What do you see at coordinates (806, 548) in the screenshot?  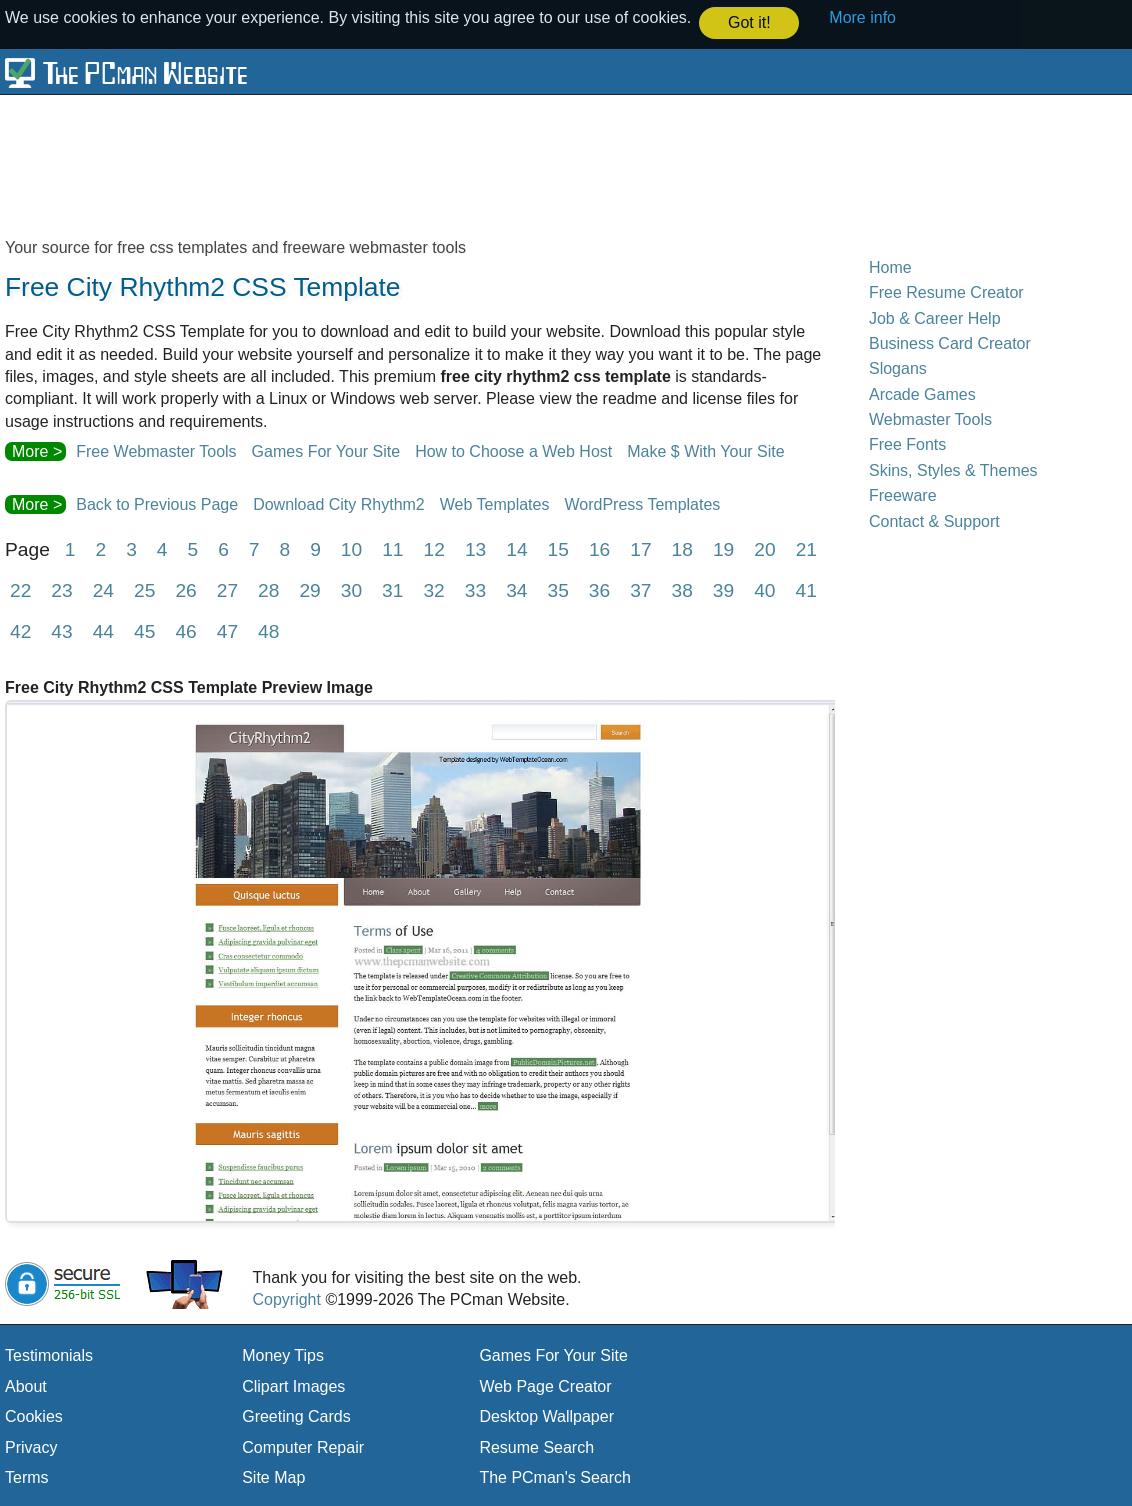 I see `21` at bounding box center [806, 548].